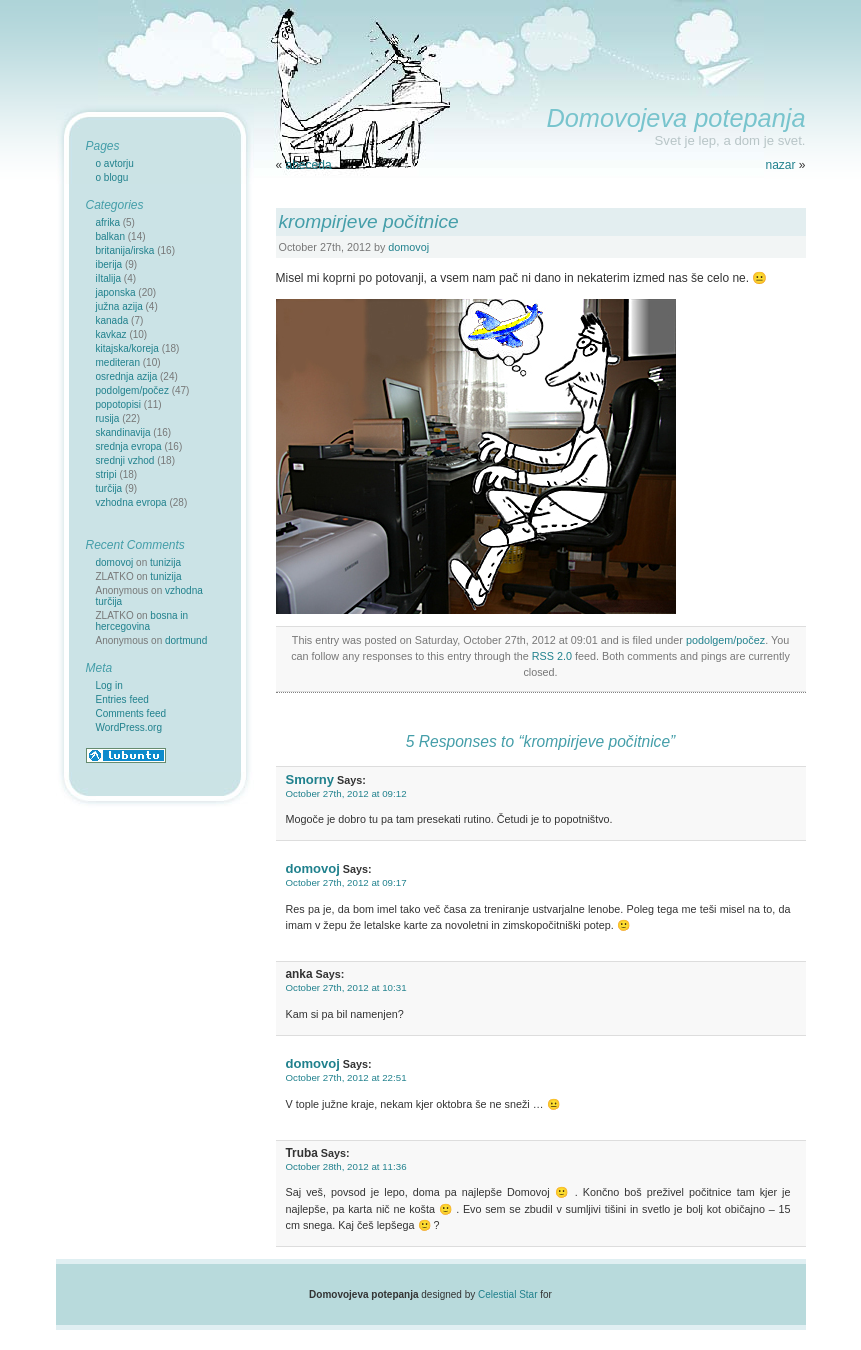 The image size is (861, 1350). Describe the element at coordinates (127, 376) in the screenshot. I see `osrednja azija` at that location.